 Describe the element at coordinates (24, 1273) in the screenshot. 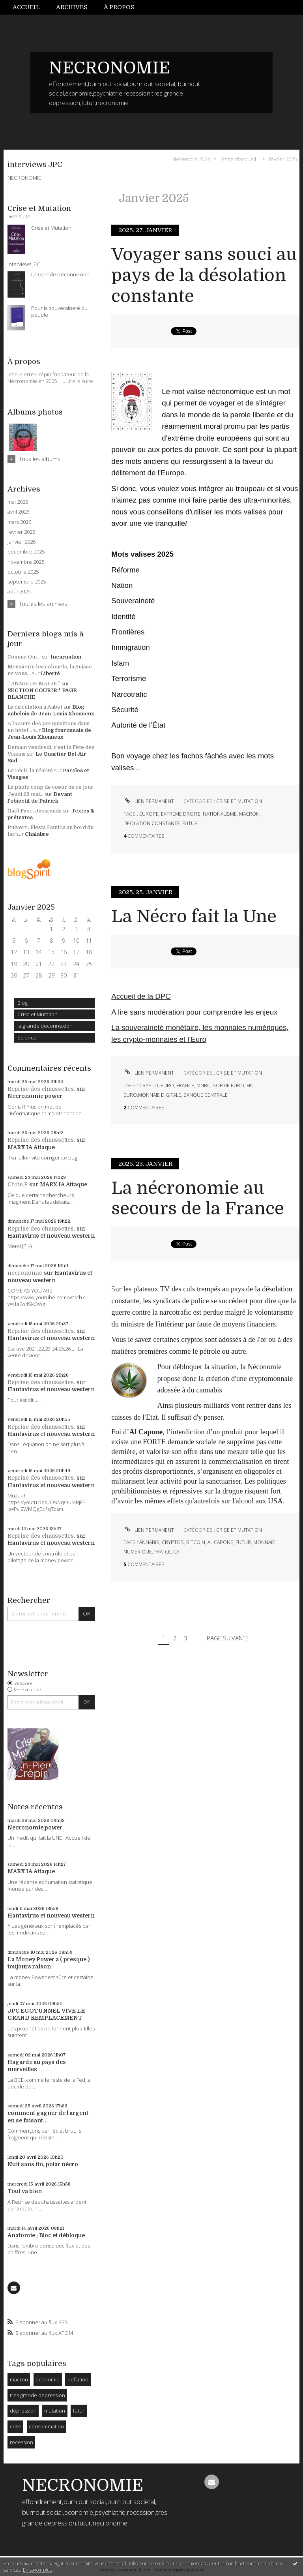

I see `necronomie` at that location.